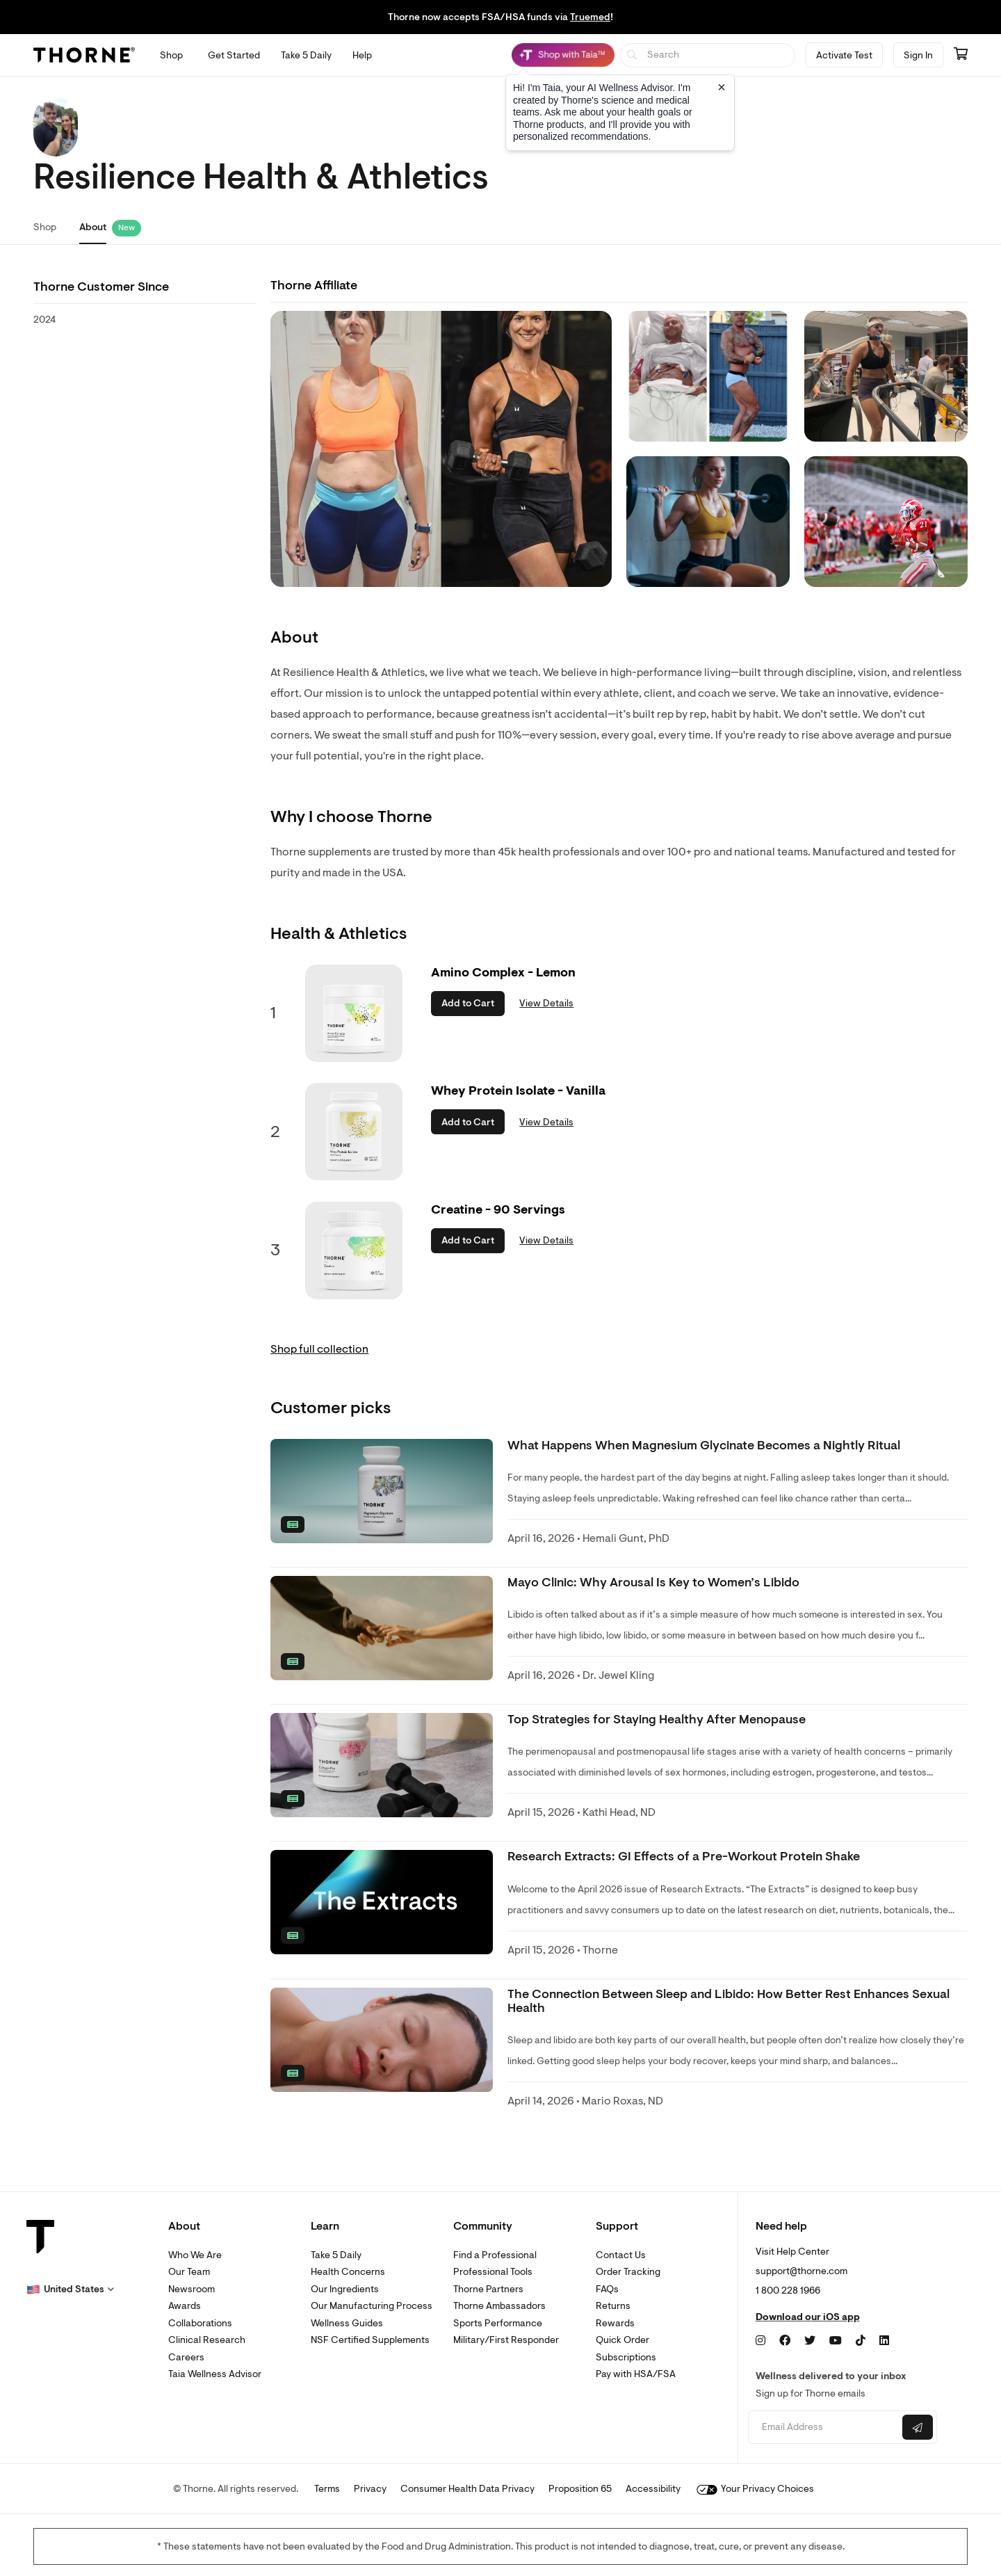 The width and height of the screenshot is (1001, 2576). I want to click on Order Tracking, so click(628, 2272).